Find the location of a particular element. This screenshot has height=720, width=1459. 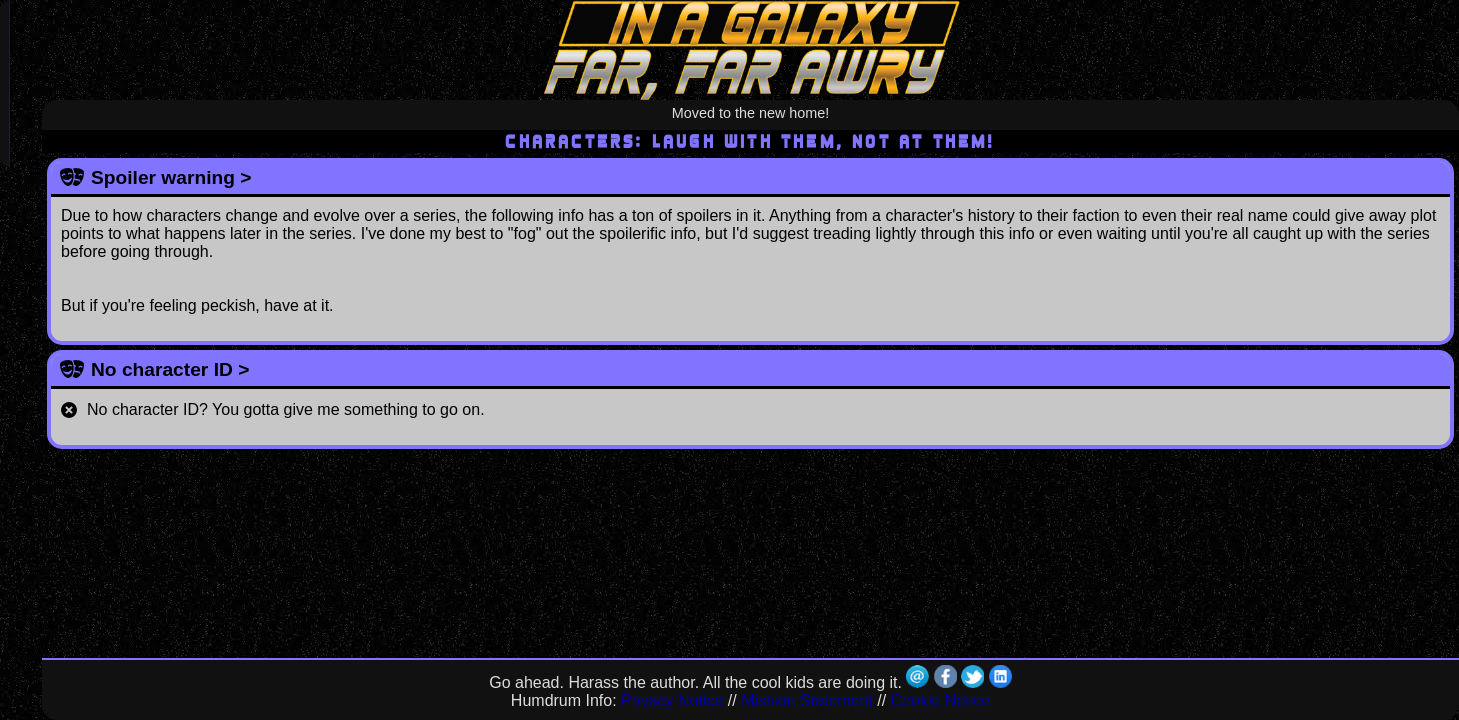

Mission Statement is located at coordinates (807, 700).